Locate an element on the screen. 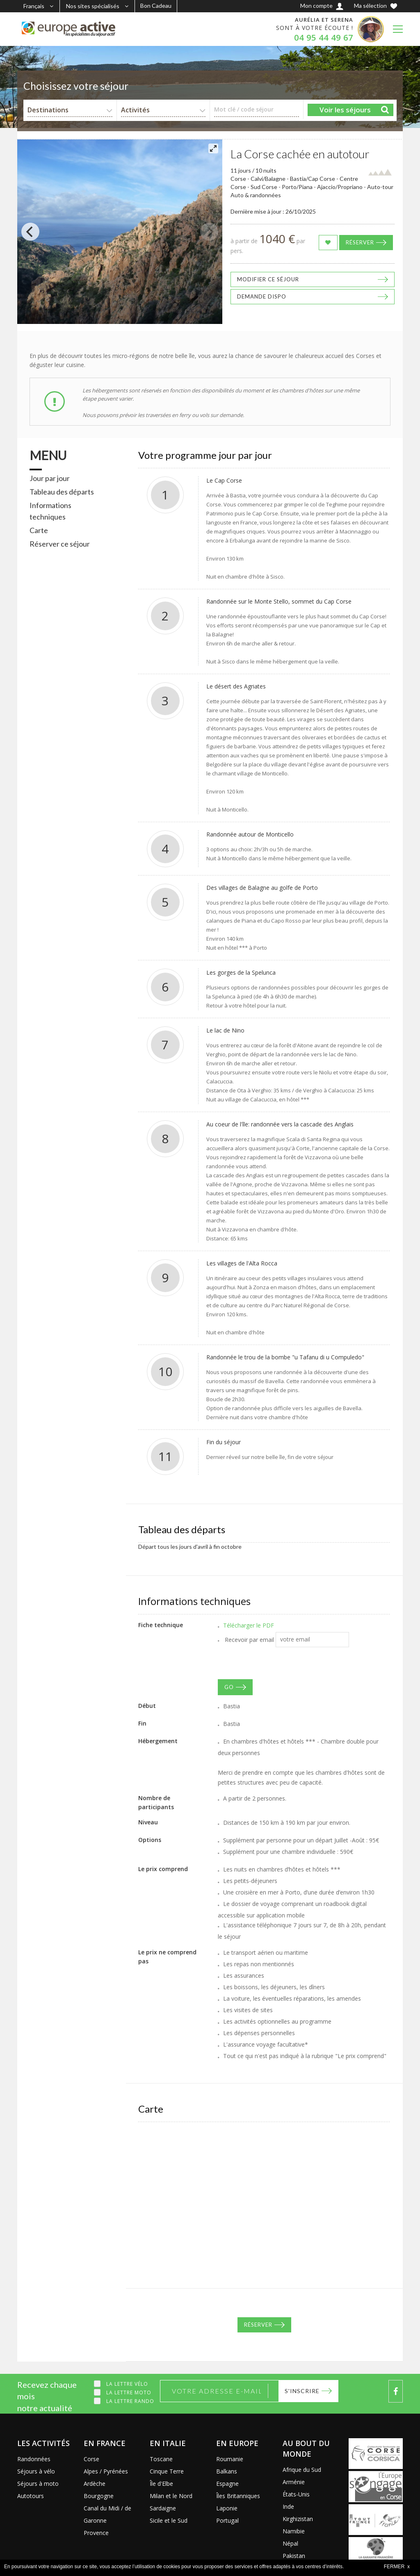  Toscane is located at coordinates (161, 2459).